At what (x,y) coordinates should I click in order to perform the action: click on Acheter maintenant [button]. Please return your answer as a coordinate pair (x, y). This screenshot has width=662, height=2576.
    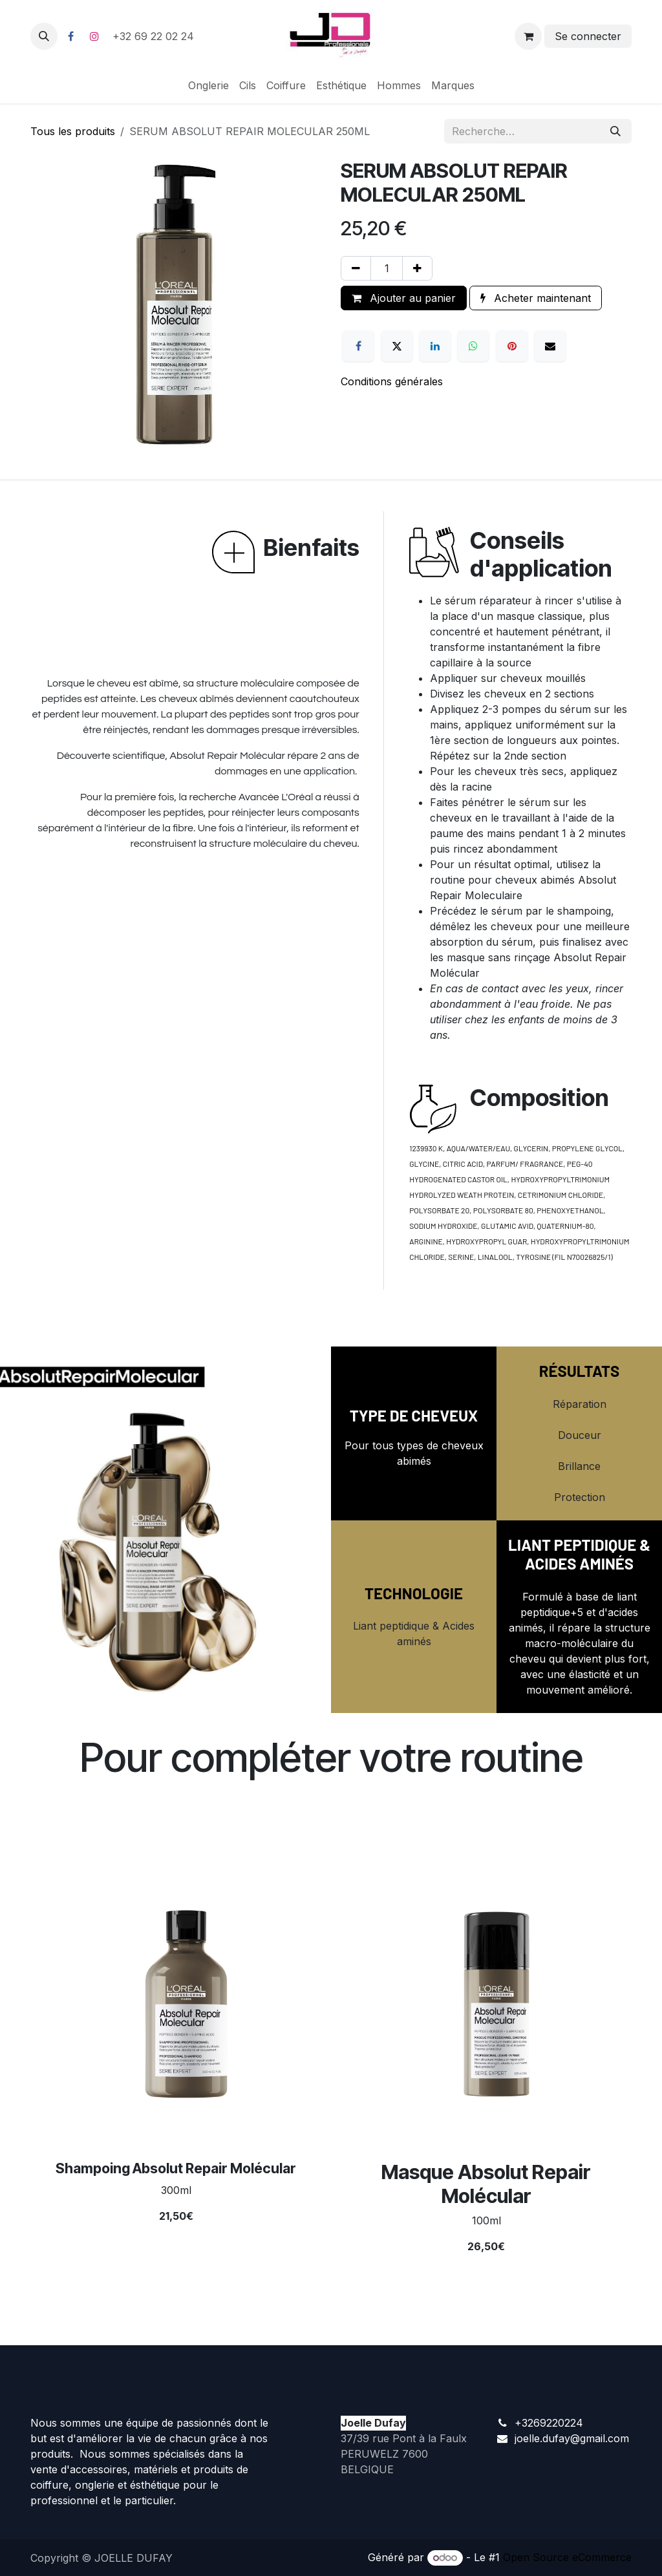
    Looking at the image, I should click on (535, 298).